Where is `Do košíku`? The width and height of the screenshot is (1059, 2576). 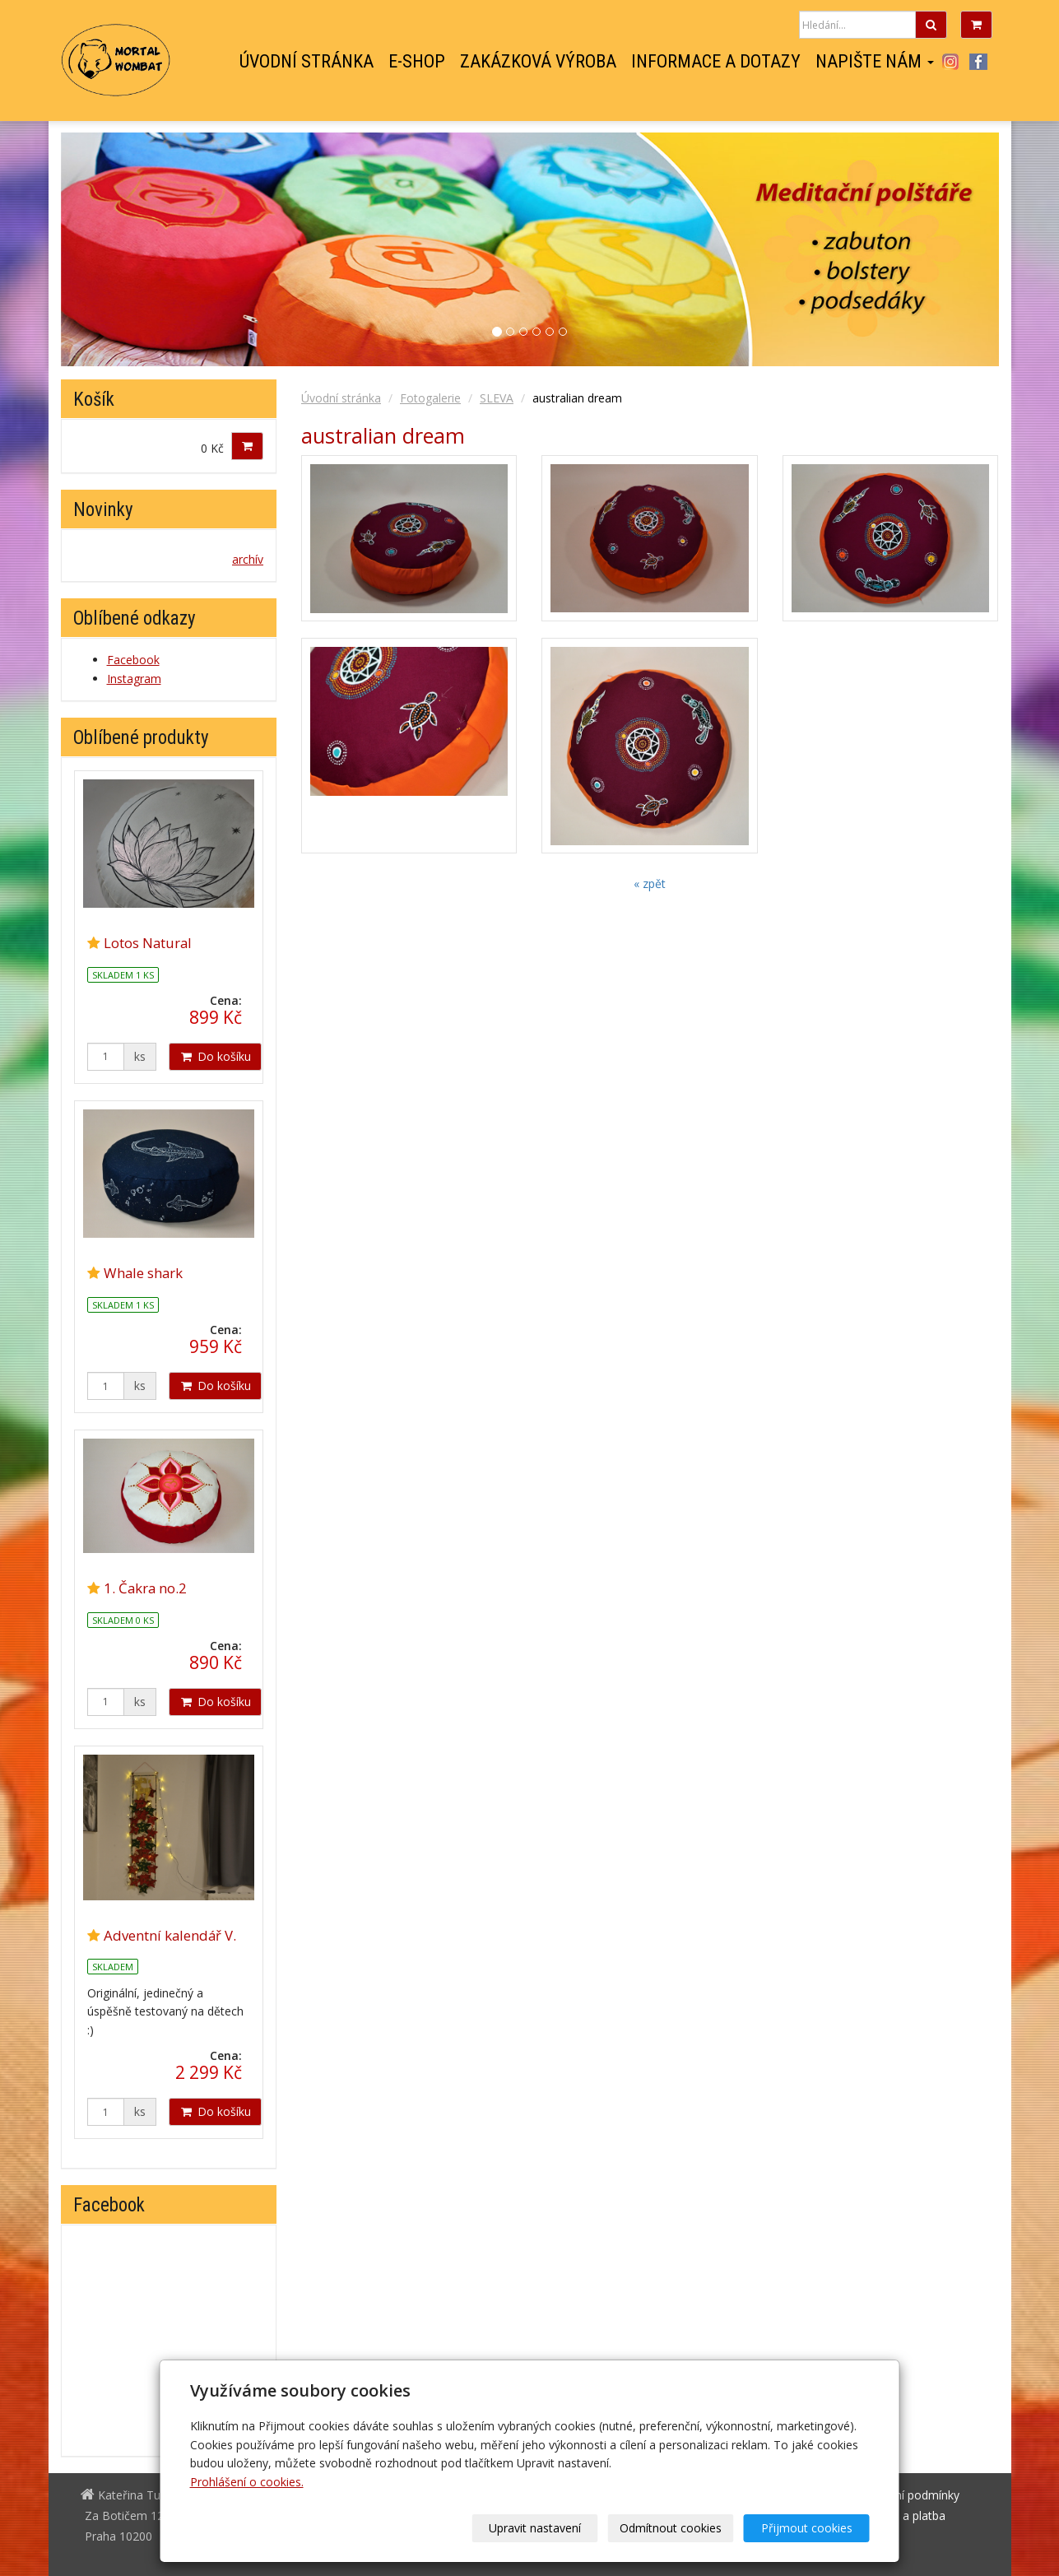
Do košíku is located at coordinates (215, 1056).